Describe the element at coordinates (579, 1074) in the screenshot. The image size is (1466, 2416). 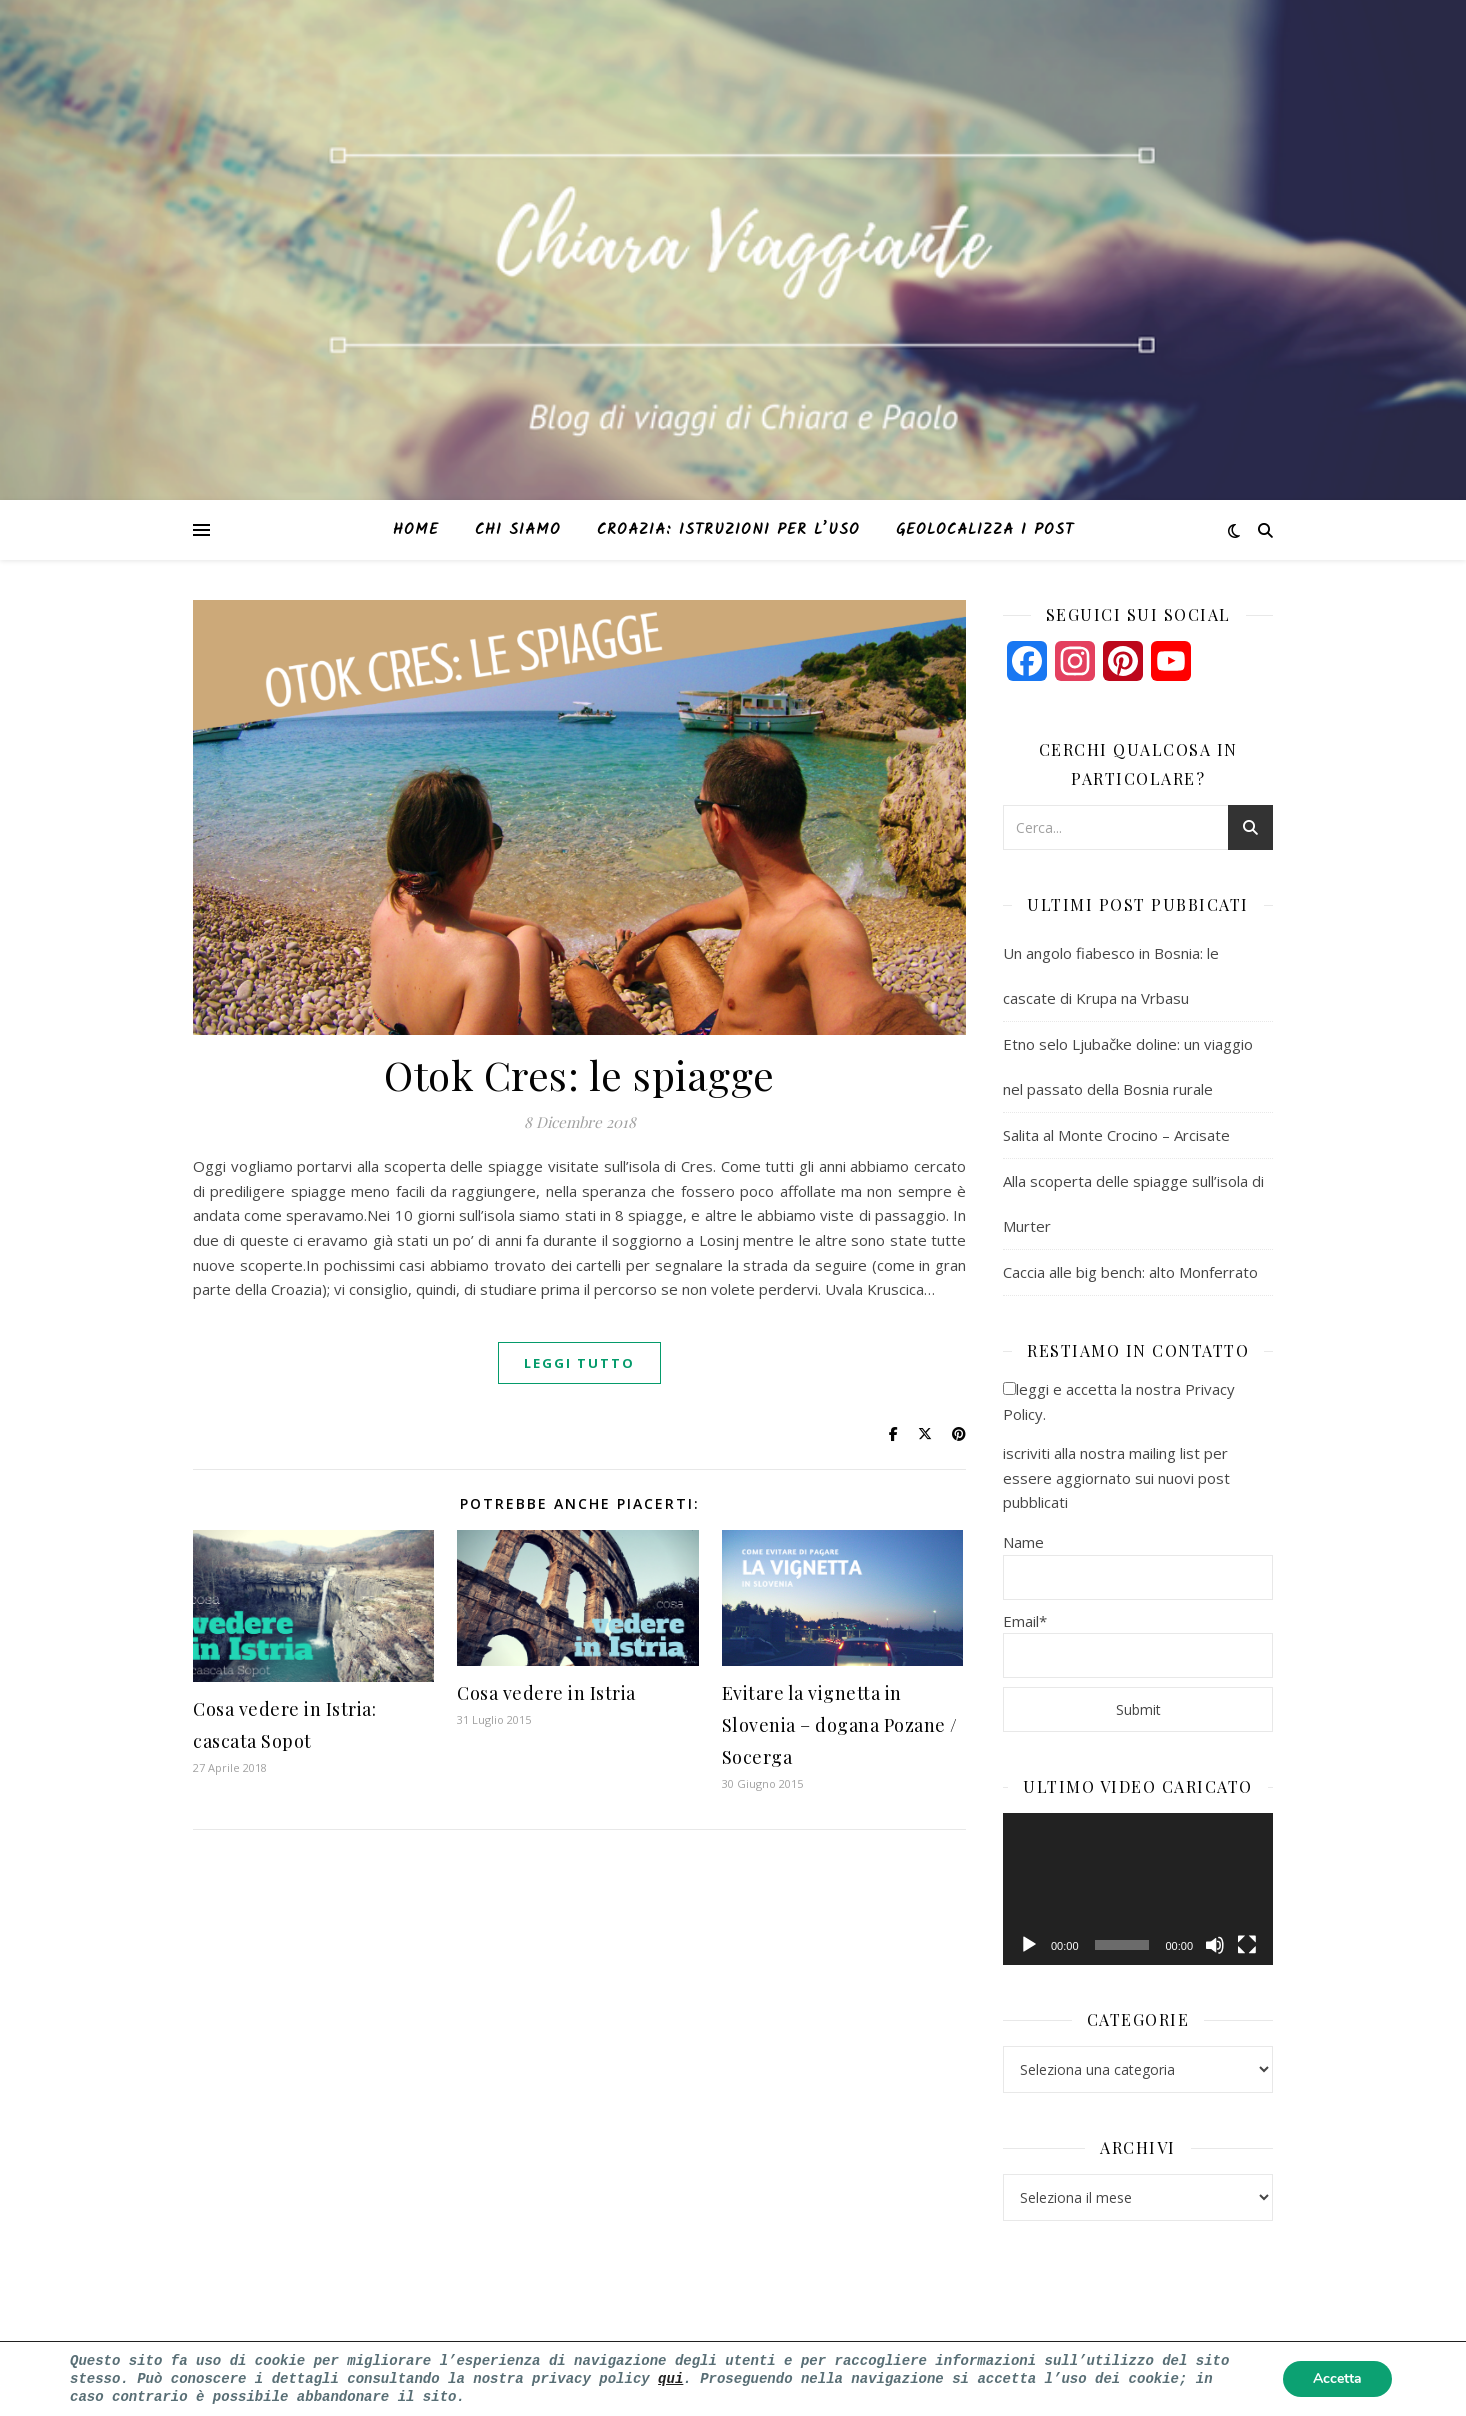
I see `Otok Cres: le spiagge` at that location.